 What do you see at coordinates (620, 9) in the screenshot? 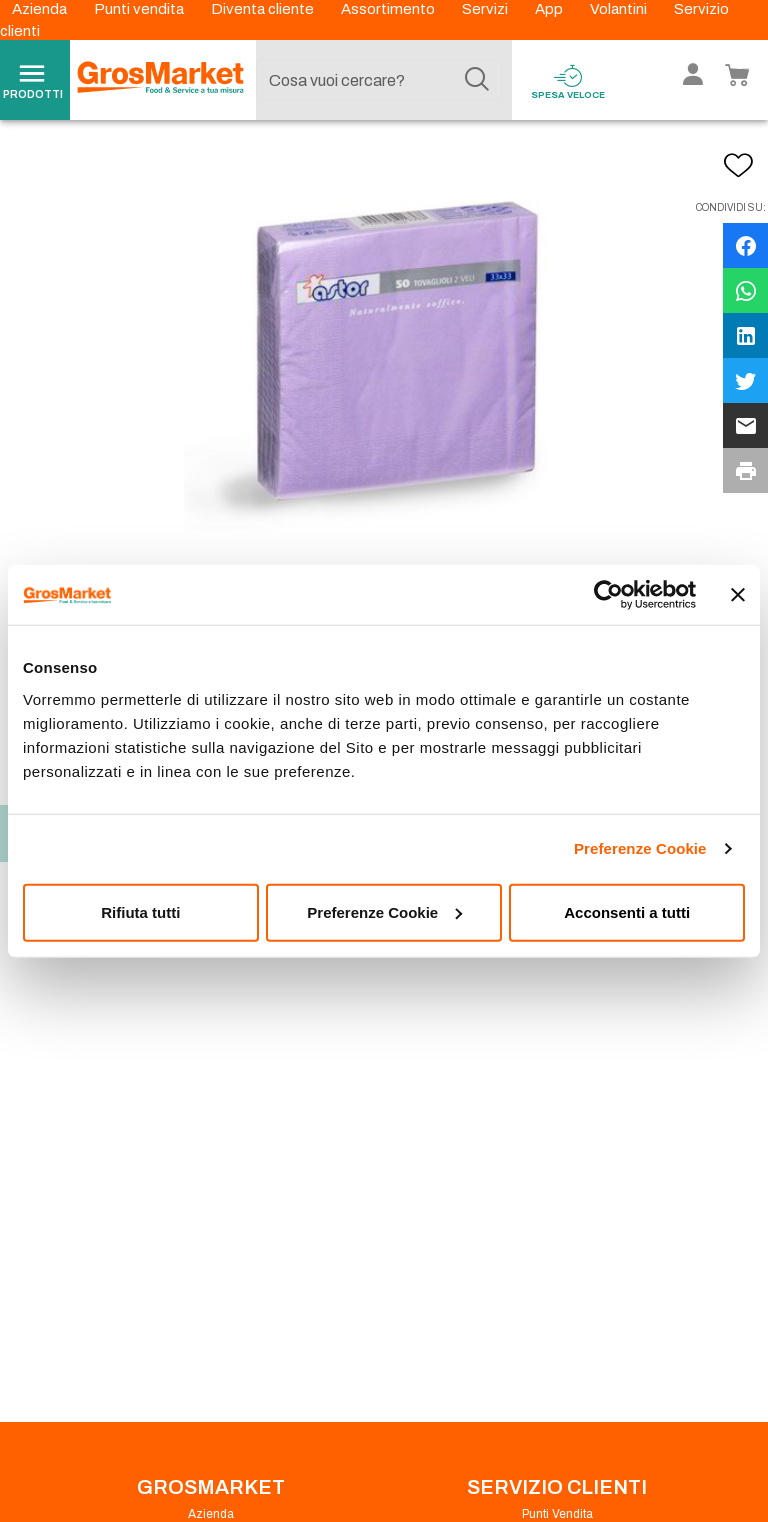
I see `Volantini` at bounding box center [620, 9].